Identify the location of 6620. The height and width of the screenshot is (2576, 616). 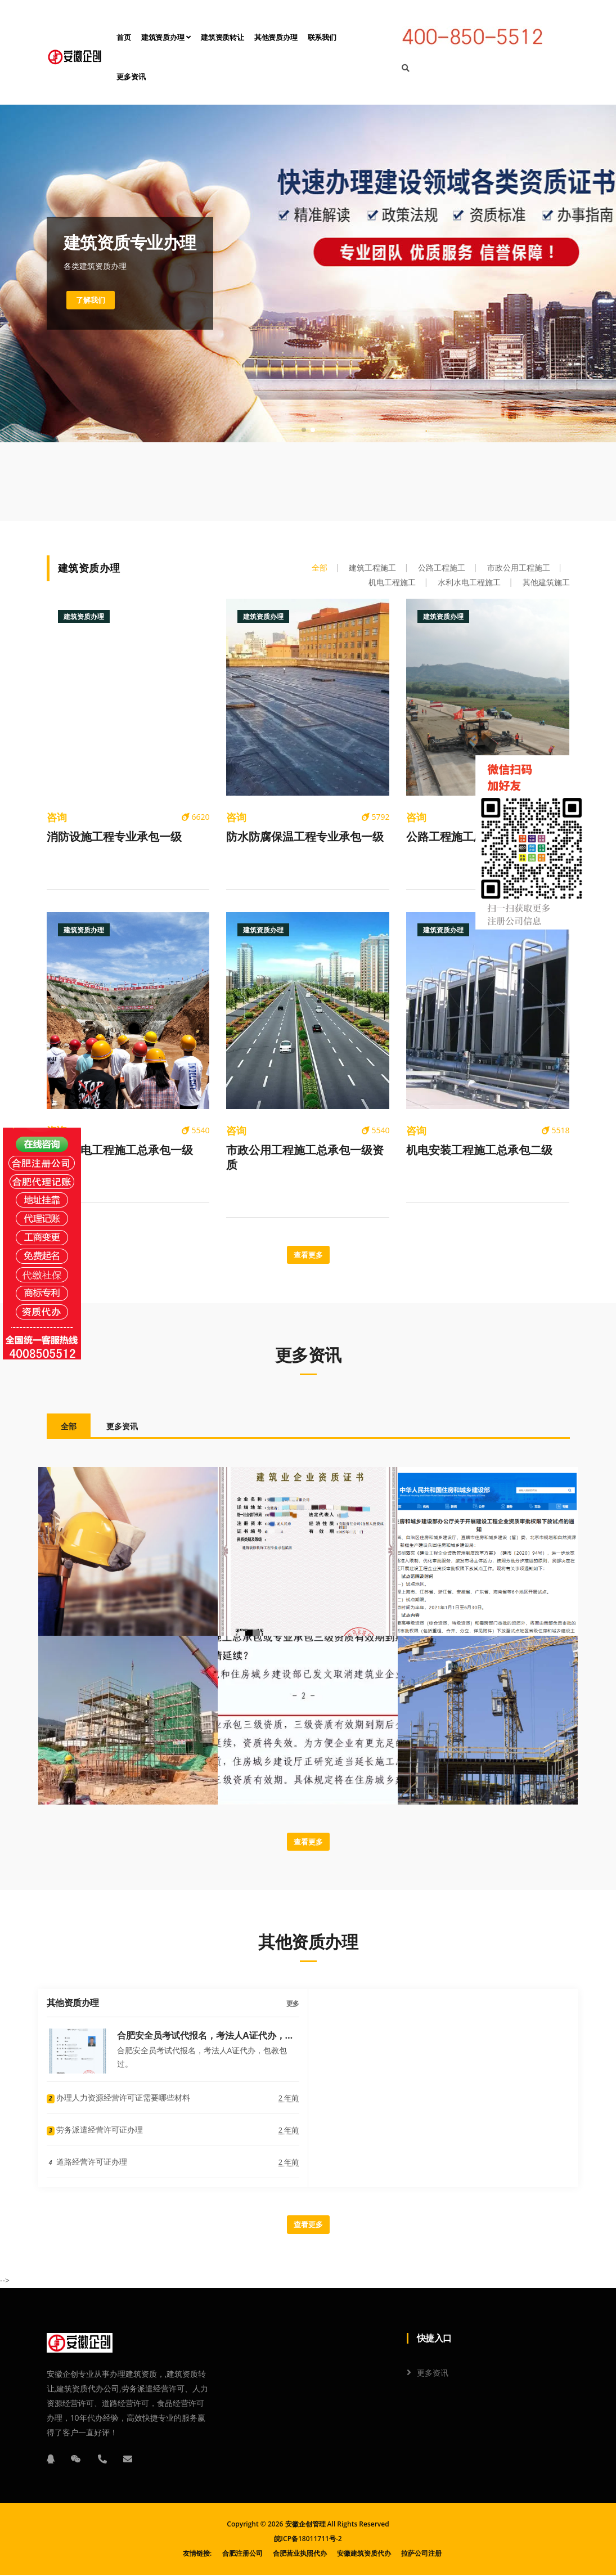
(196, 816).